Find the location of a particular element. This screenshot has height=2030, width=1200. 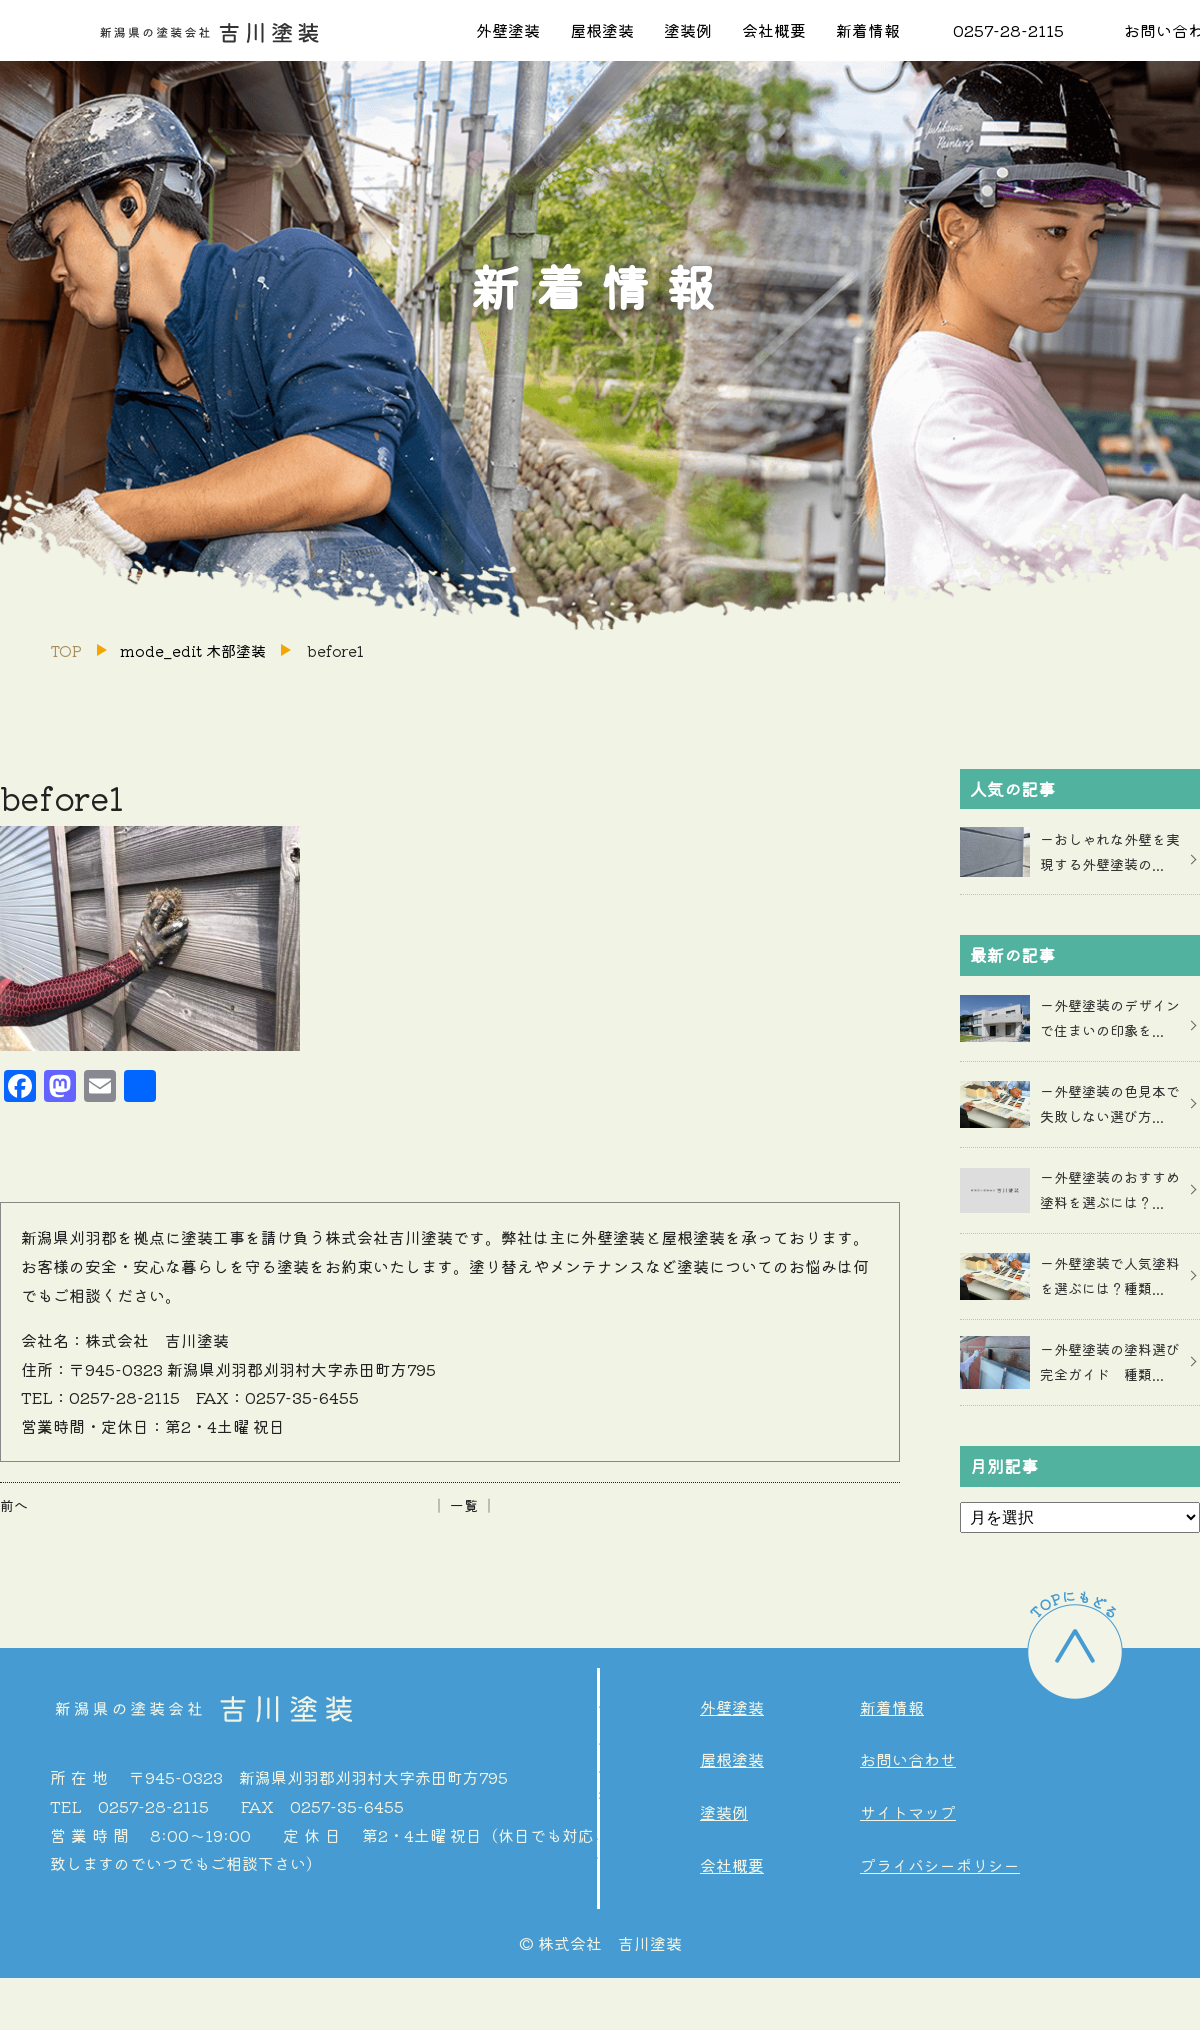

新着情報 is located at coordinates (868, 30).